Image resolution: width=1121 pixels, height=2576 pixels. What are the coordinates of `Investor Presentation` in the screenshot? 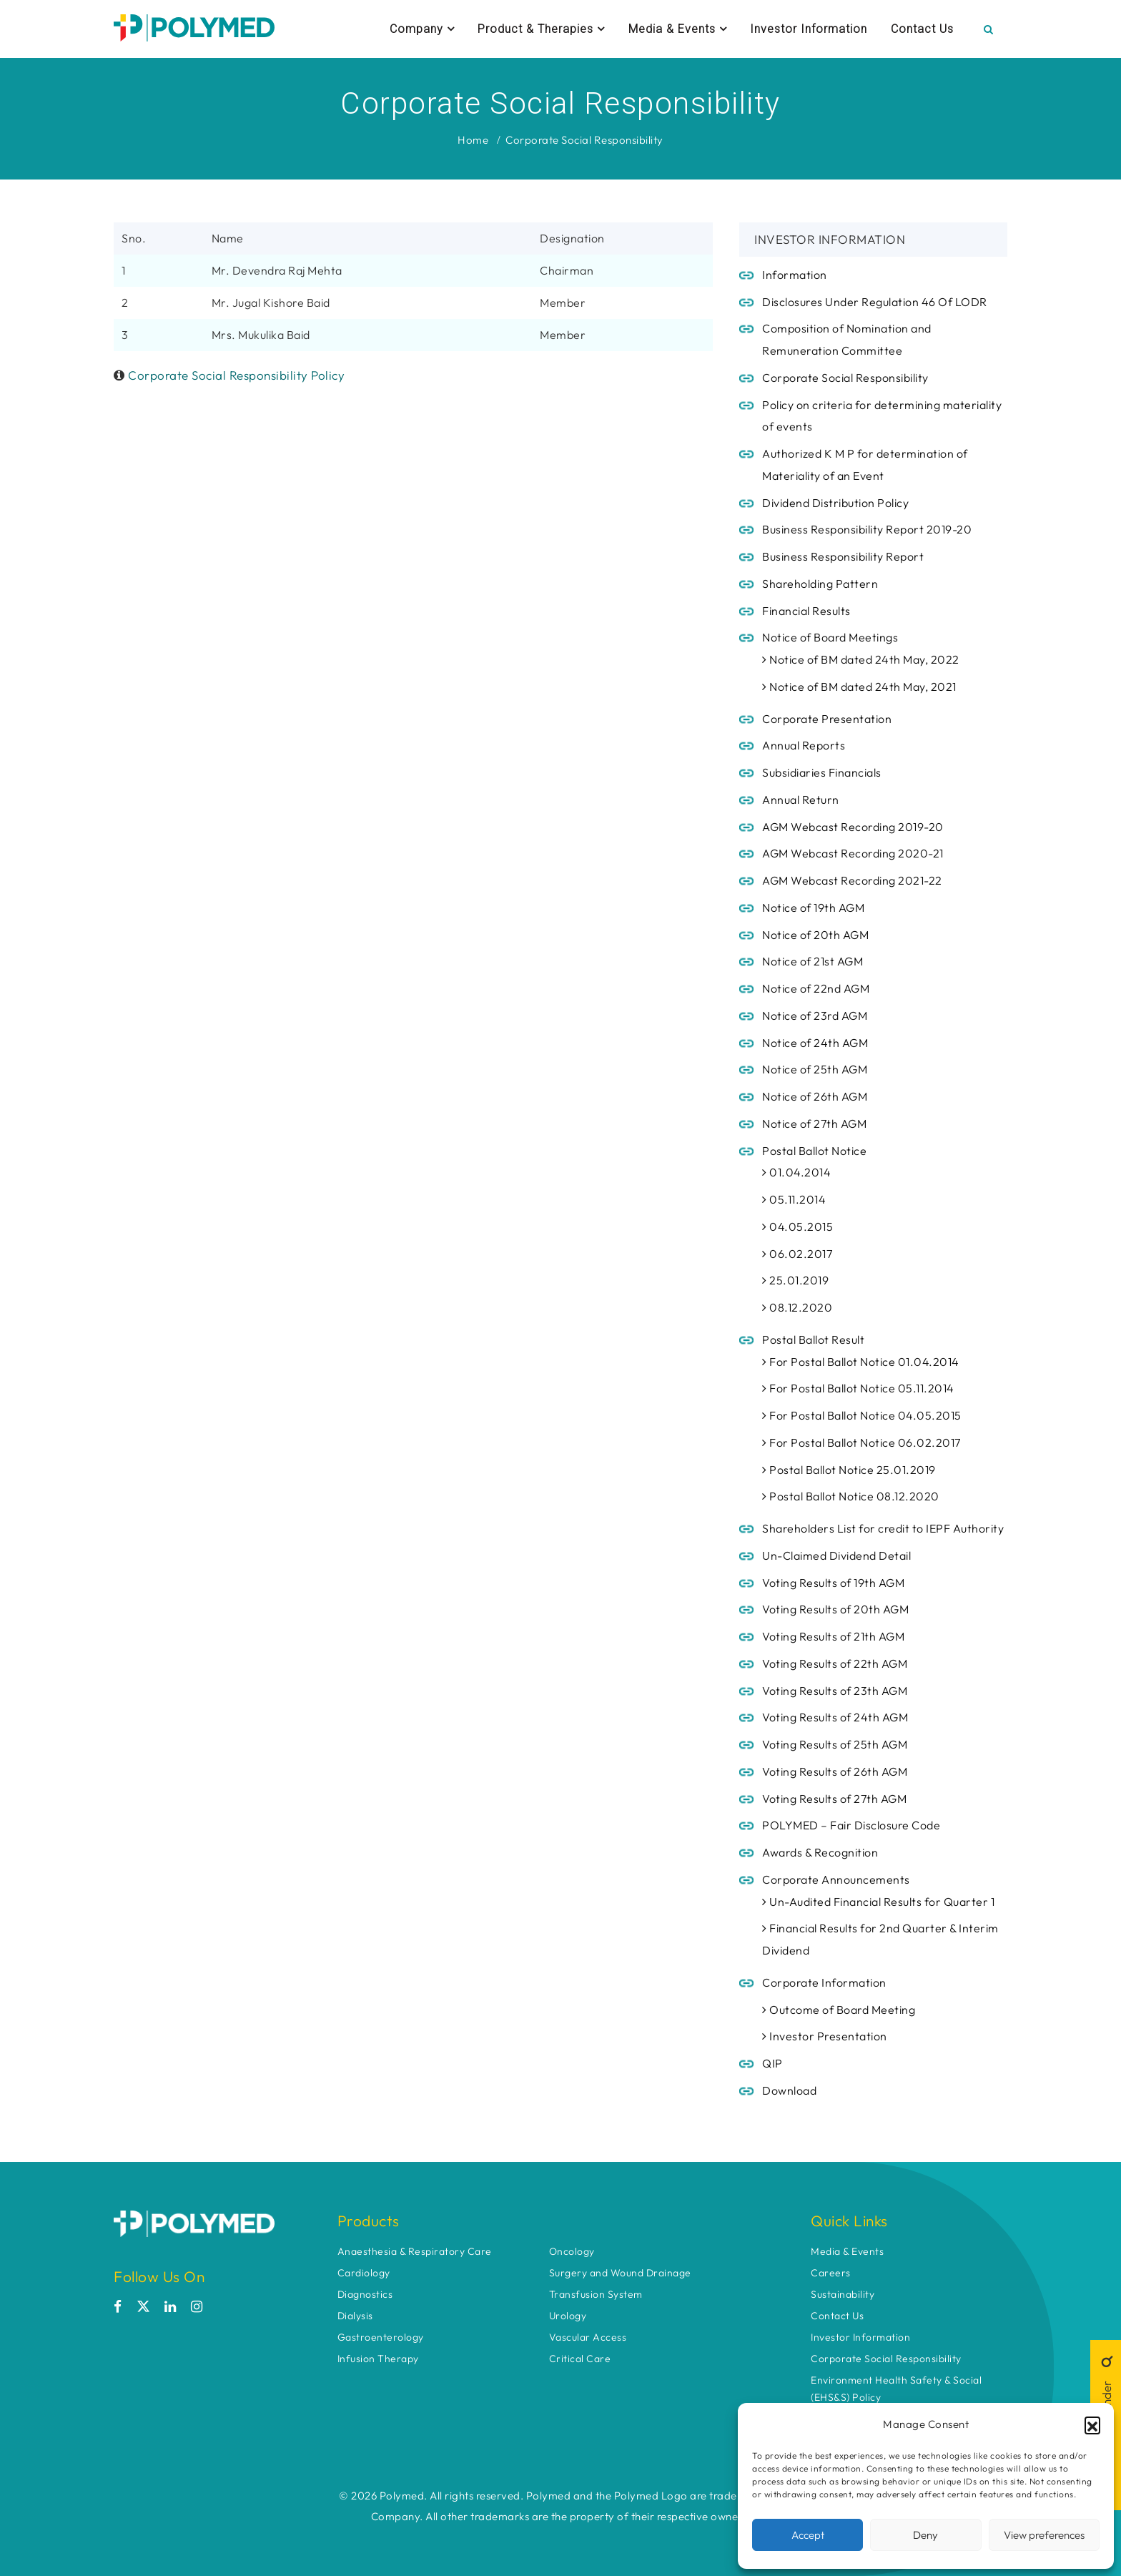 It's located at (824, 2036).